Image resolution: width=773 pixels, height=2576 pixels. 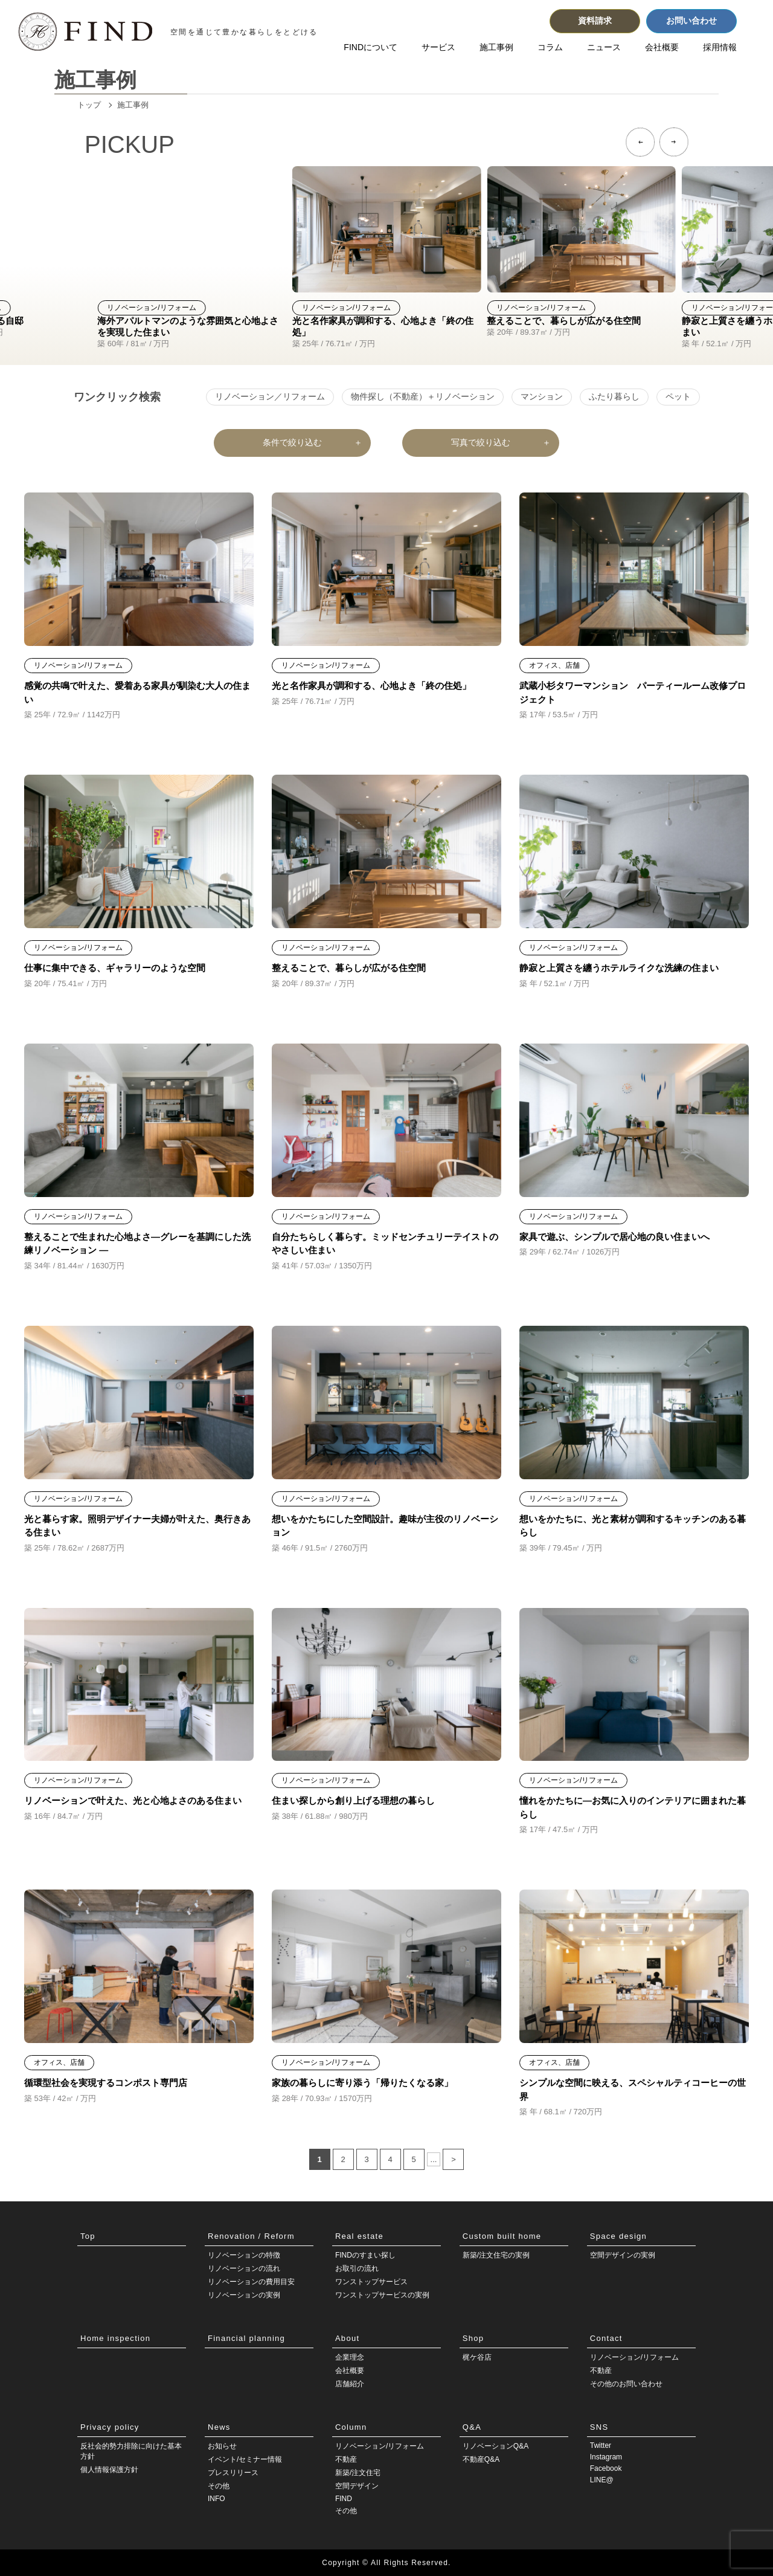 I want to click on Column, so click(x=351, y=2427).